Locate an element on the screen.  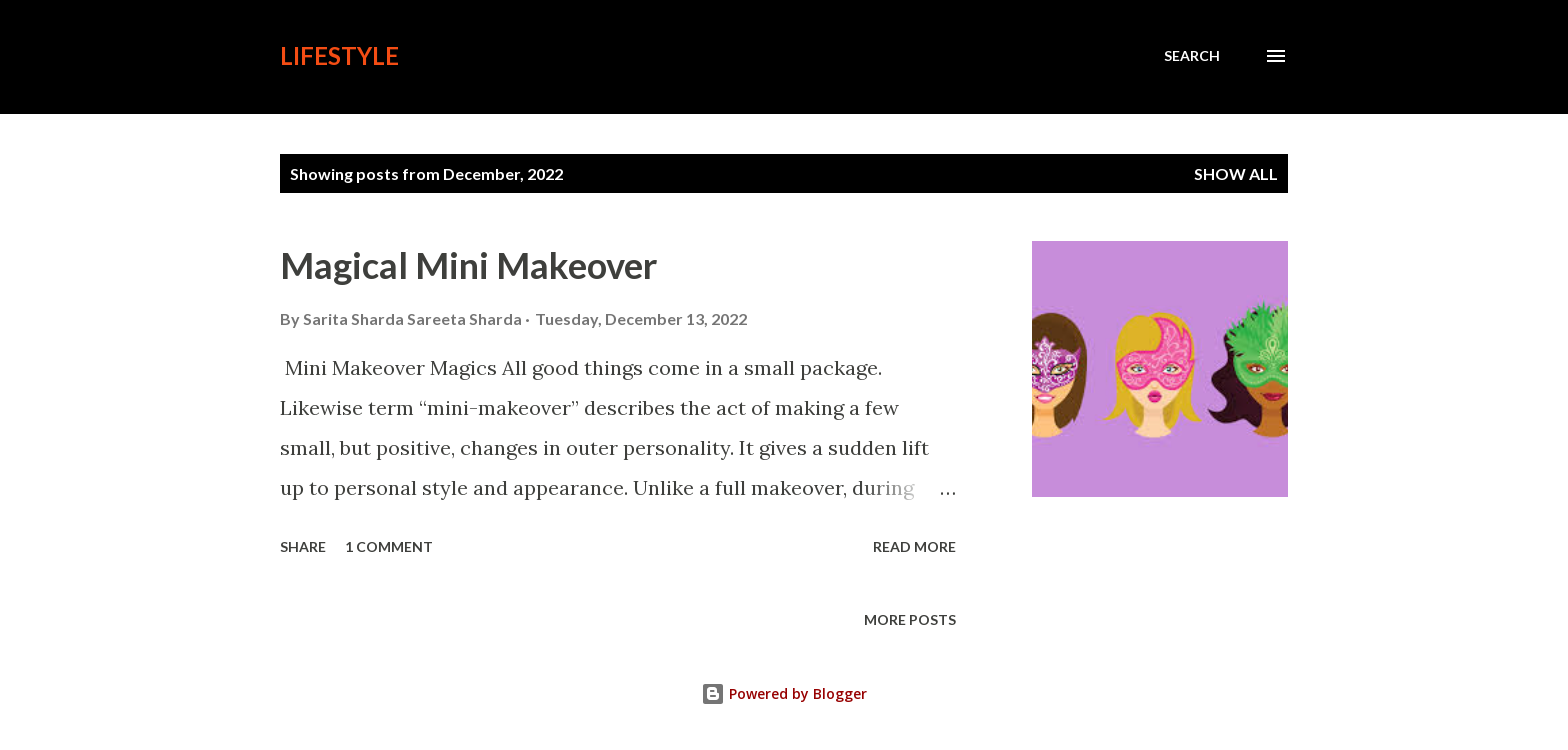
1 comment is located at coordinates (389, 546).